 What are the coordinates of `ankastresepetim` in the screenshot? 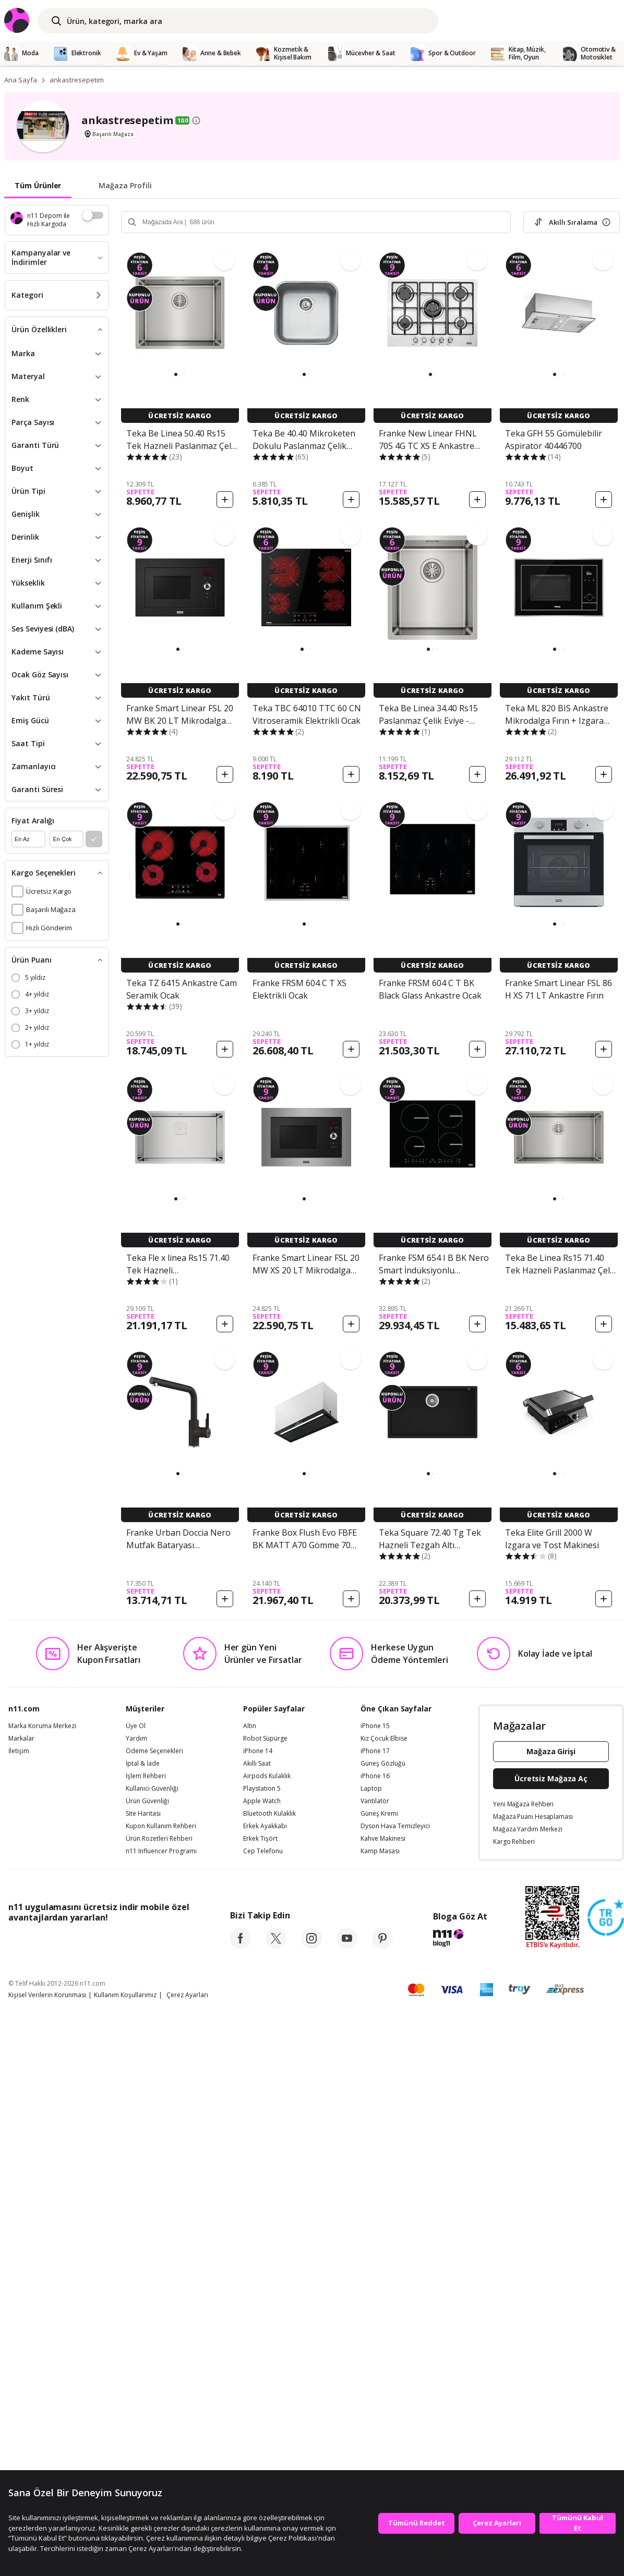 It's located at (77, 79).